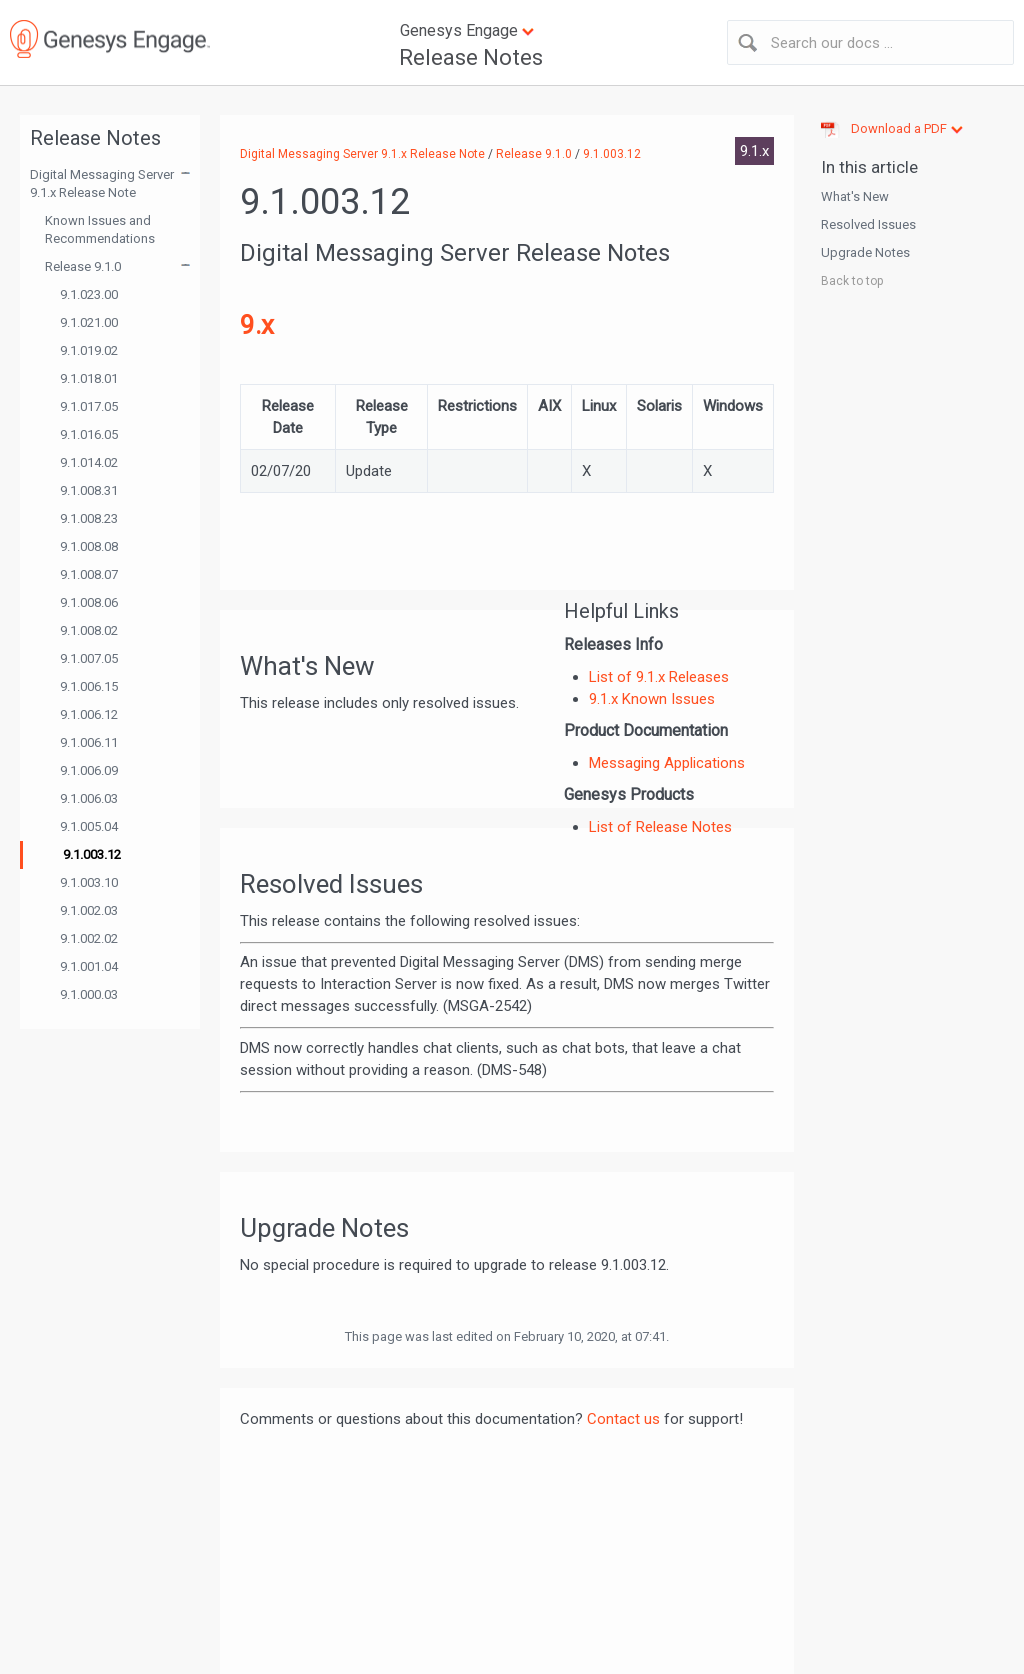 This screenshot has height=1674, width=1024. I want to click on List of 9.1.x Releases, so click(659, 677).